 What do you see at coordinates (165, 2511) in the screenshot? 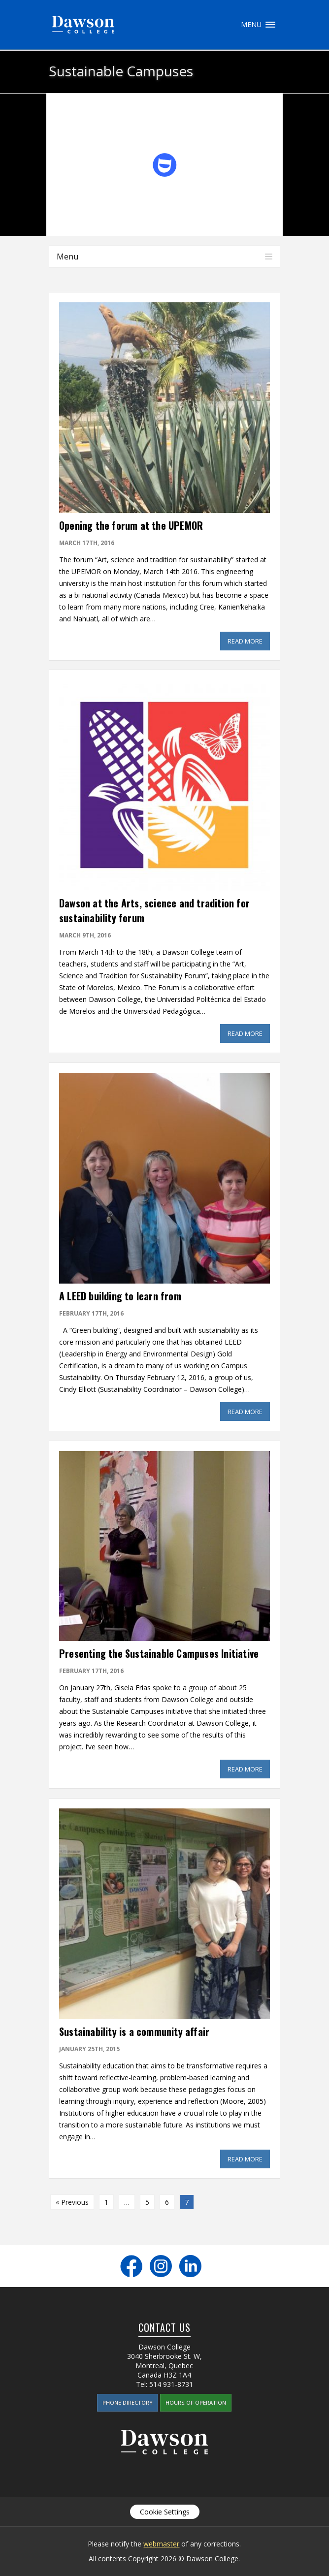
I see `Cookie Settings` at bounding box center [165, 2511].